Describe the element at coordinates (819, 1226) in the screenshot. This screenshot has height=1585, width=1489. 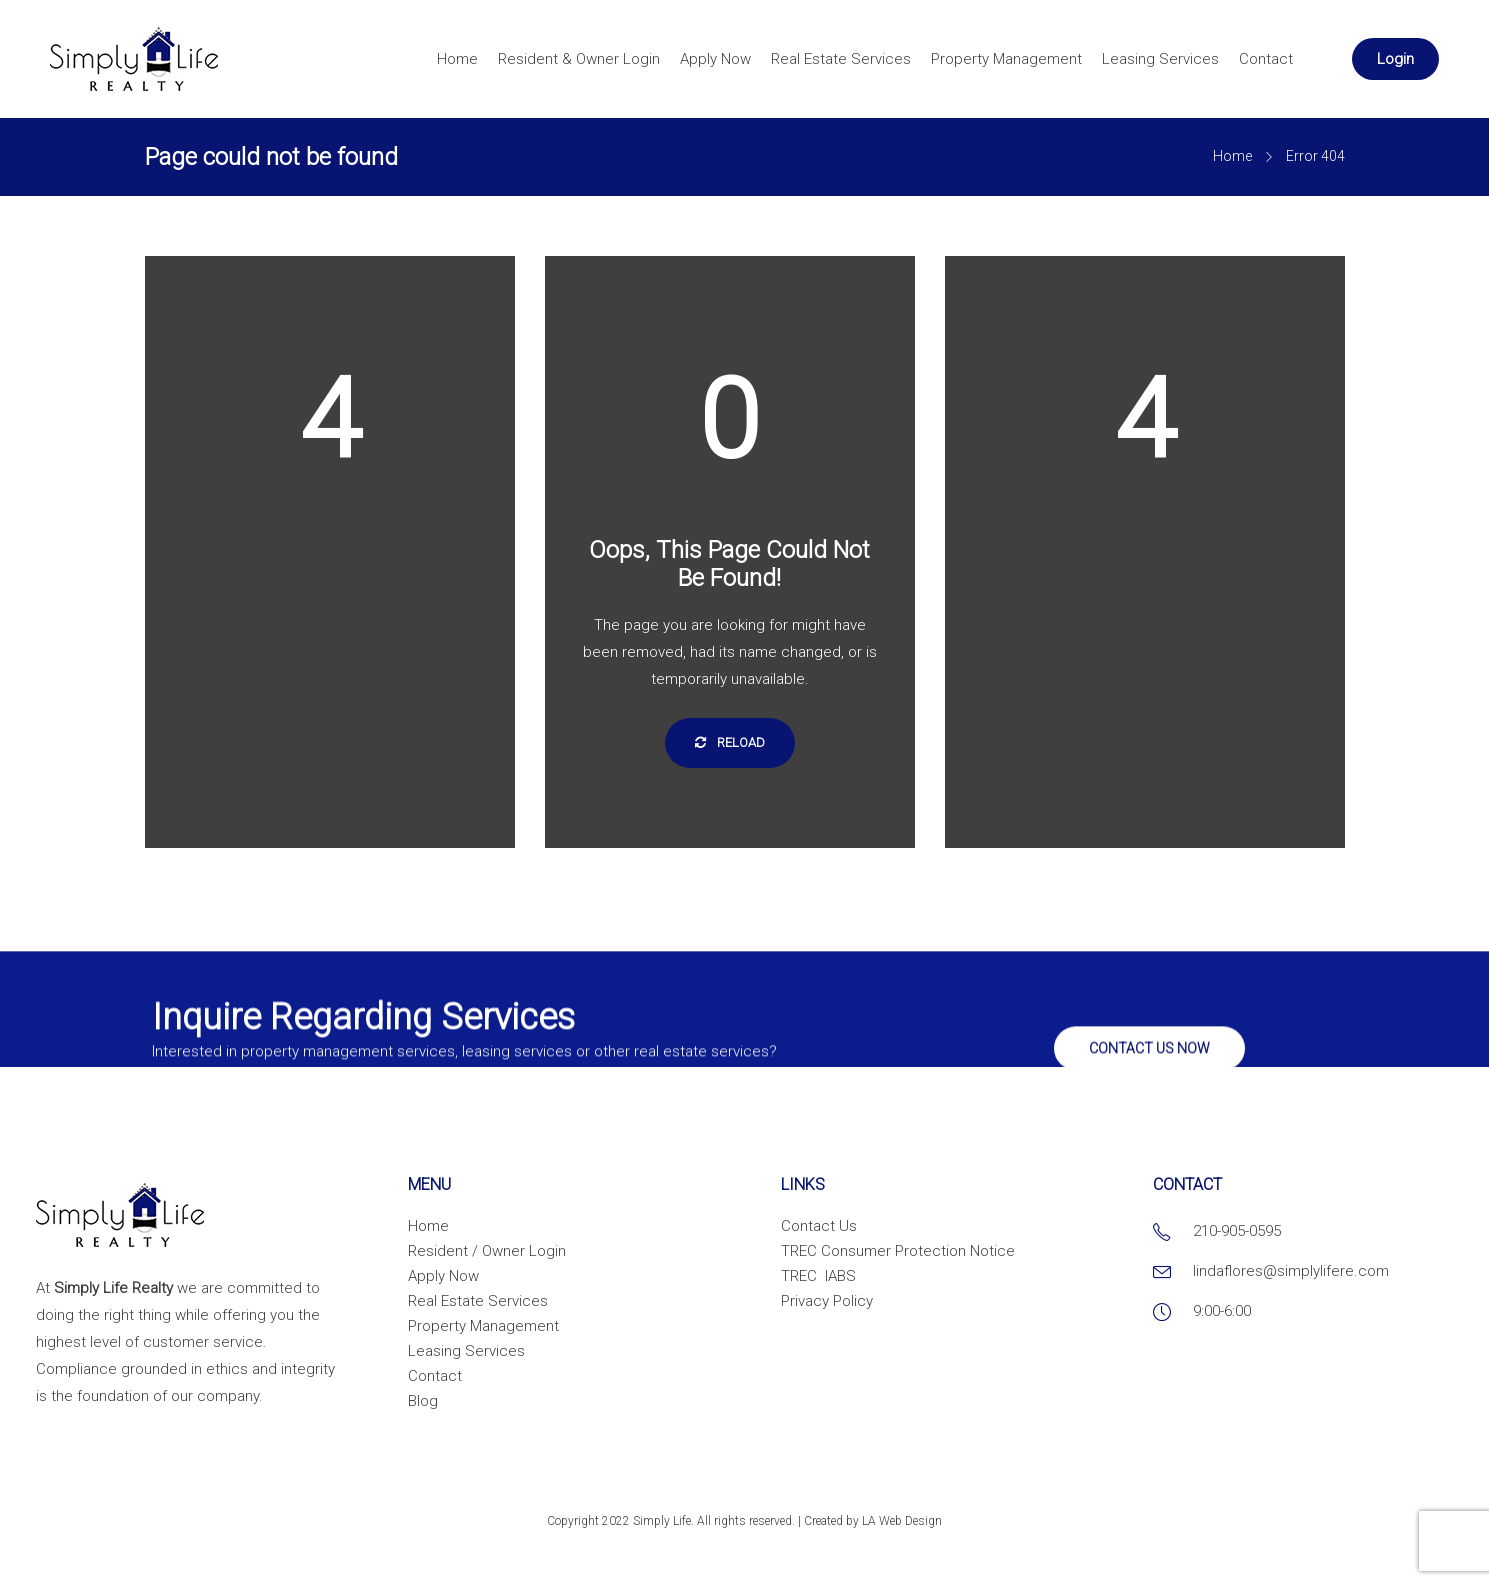
I see `Contact Us` at that location.